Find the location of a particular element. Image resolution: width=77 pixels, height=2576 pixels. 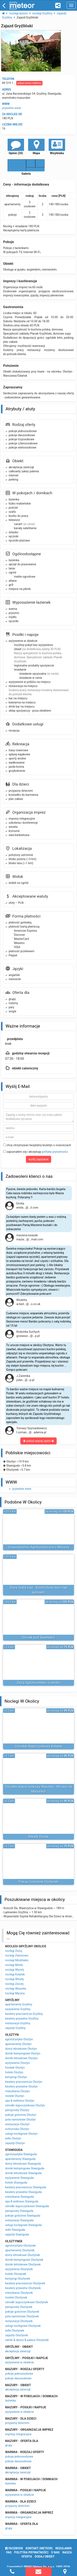

apartamenty Olsztynek is located at coordinates (19, 2250).